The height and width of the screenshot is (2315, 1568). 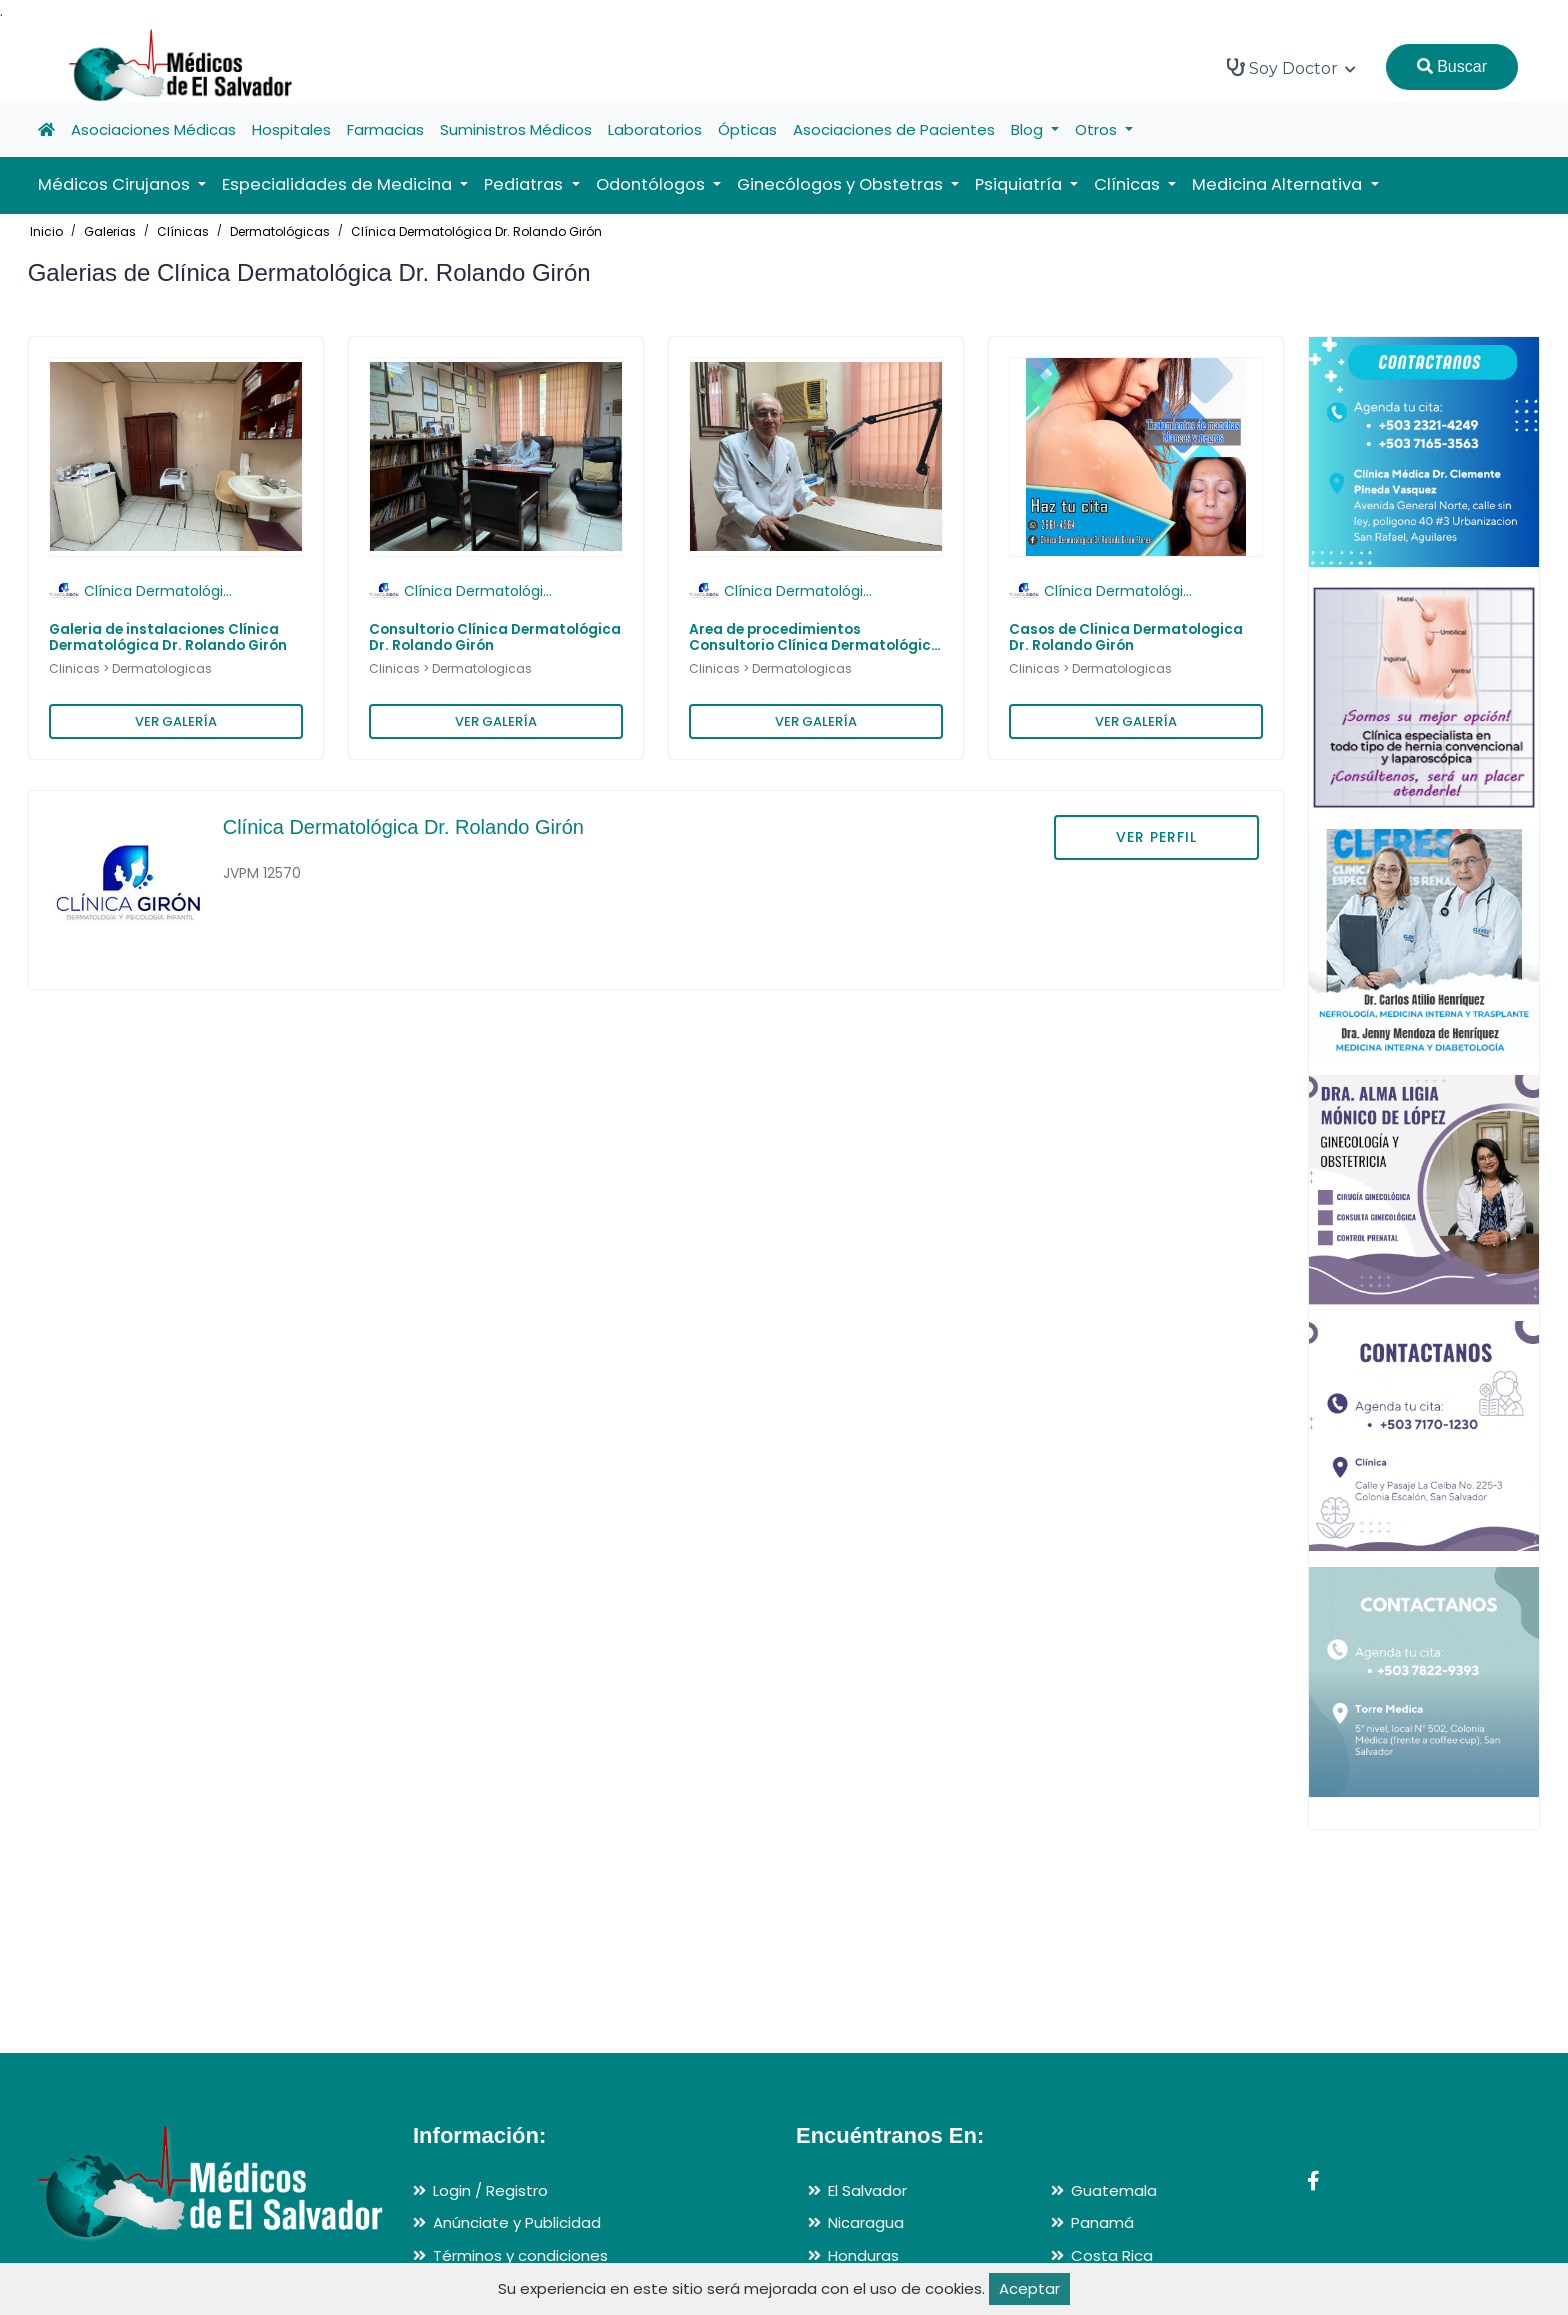 I want to click on Aceptar, so click(x=1029, y=2288).